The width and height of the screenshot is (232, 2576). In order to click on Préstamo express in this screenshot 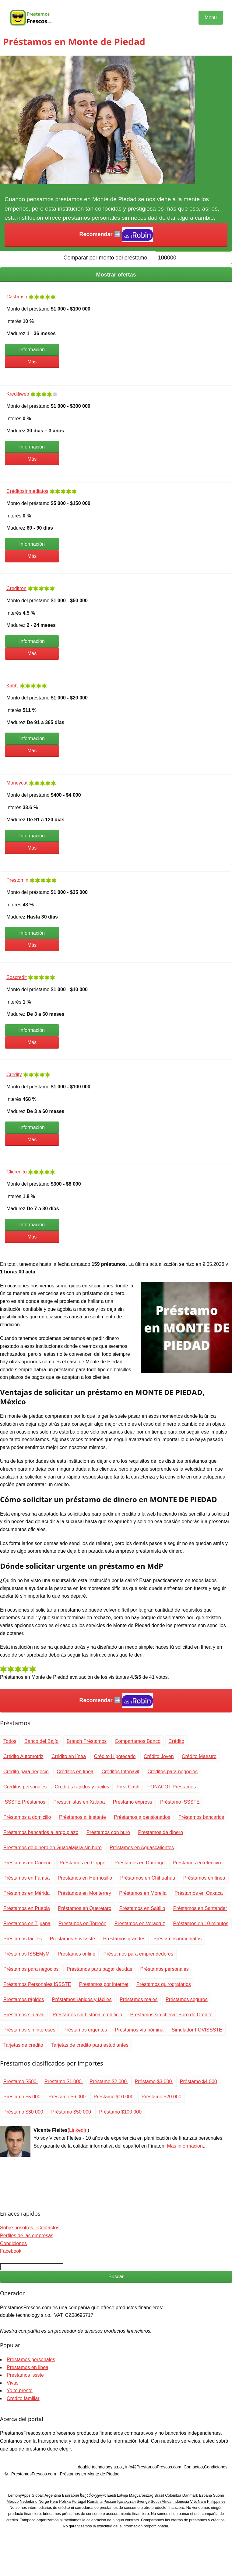, I will do `click(132, 1802)`.